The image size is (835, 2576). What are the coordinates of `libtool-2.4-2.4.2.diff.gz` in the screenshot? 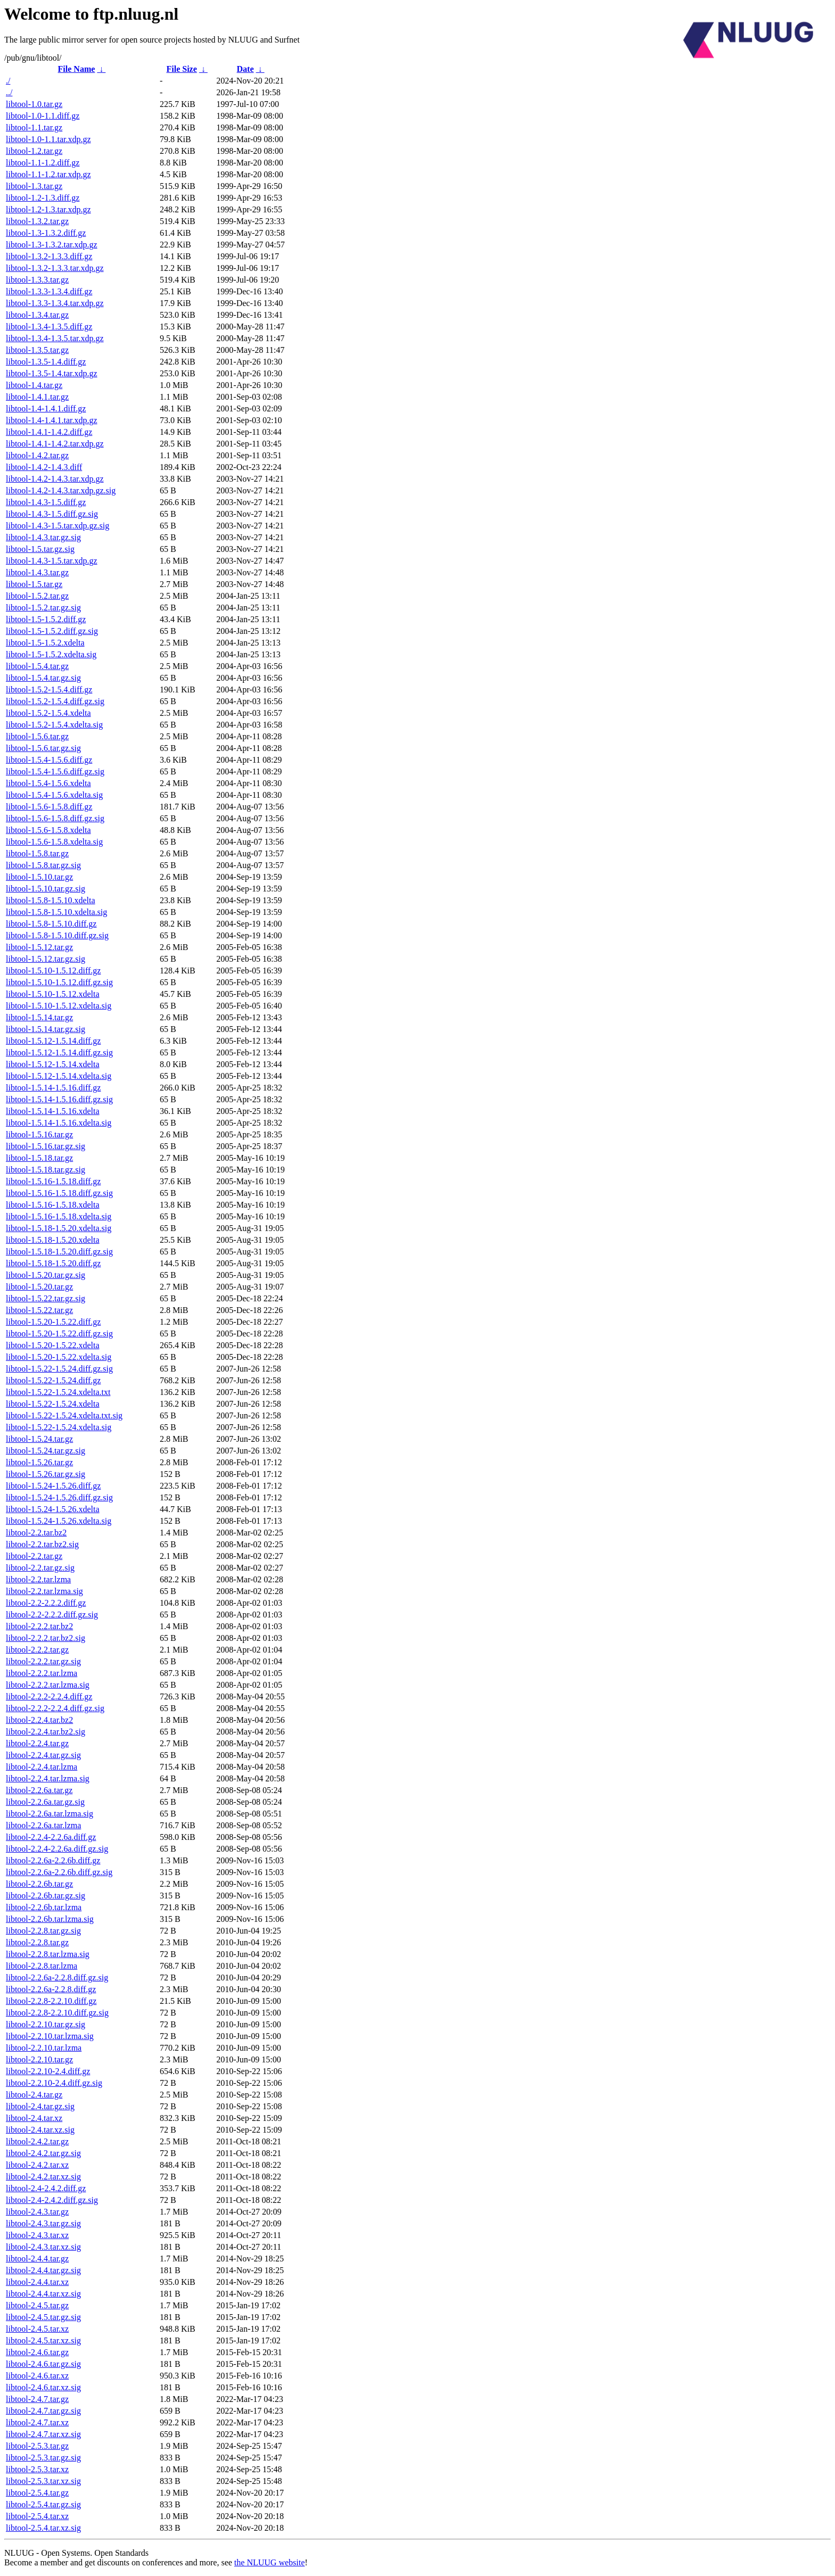 It's located at (46, 2188).